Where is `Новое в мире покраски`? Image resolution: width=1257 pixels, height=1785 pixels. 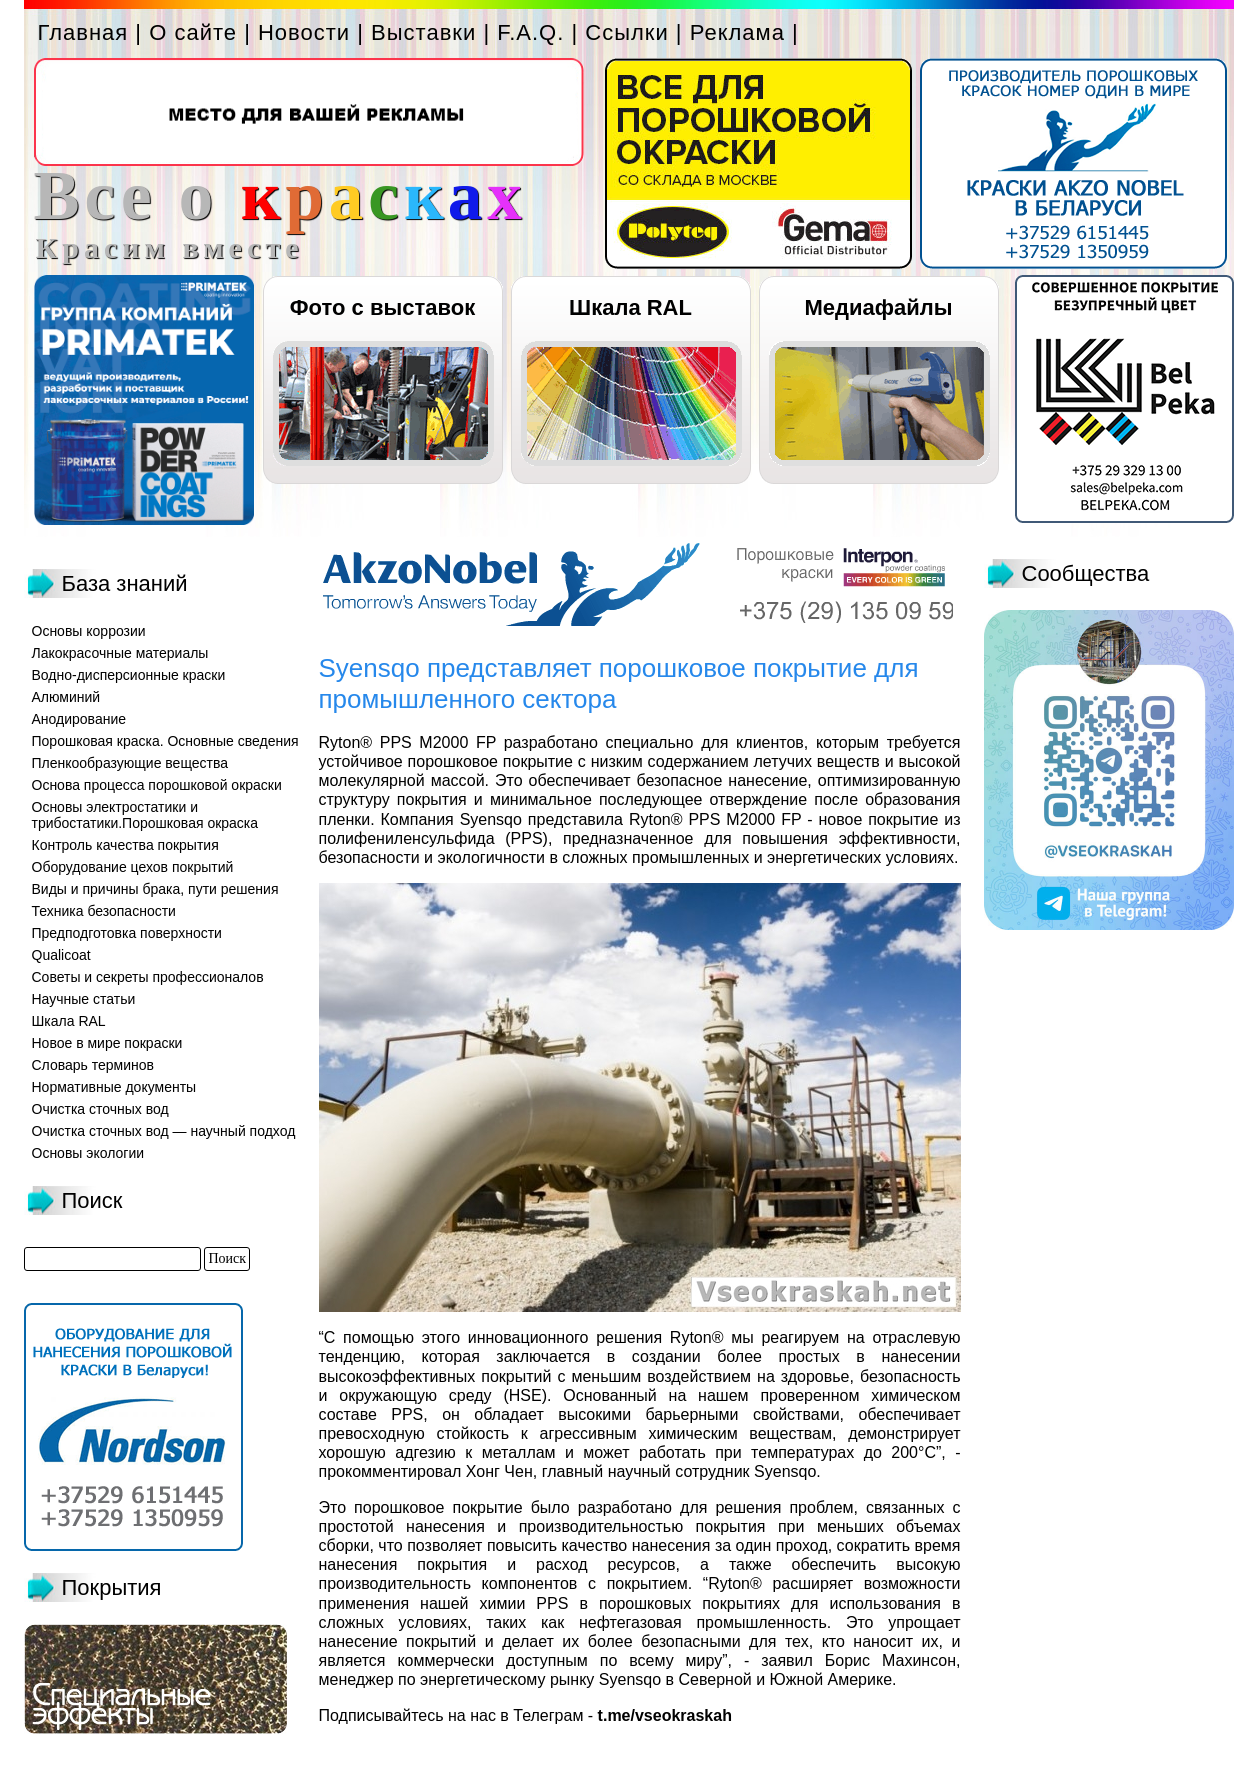 Новое в мире покраски is located at coordinates (107, 1043).